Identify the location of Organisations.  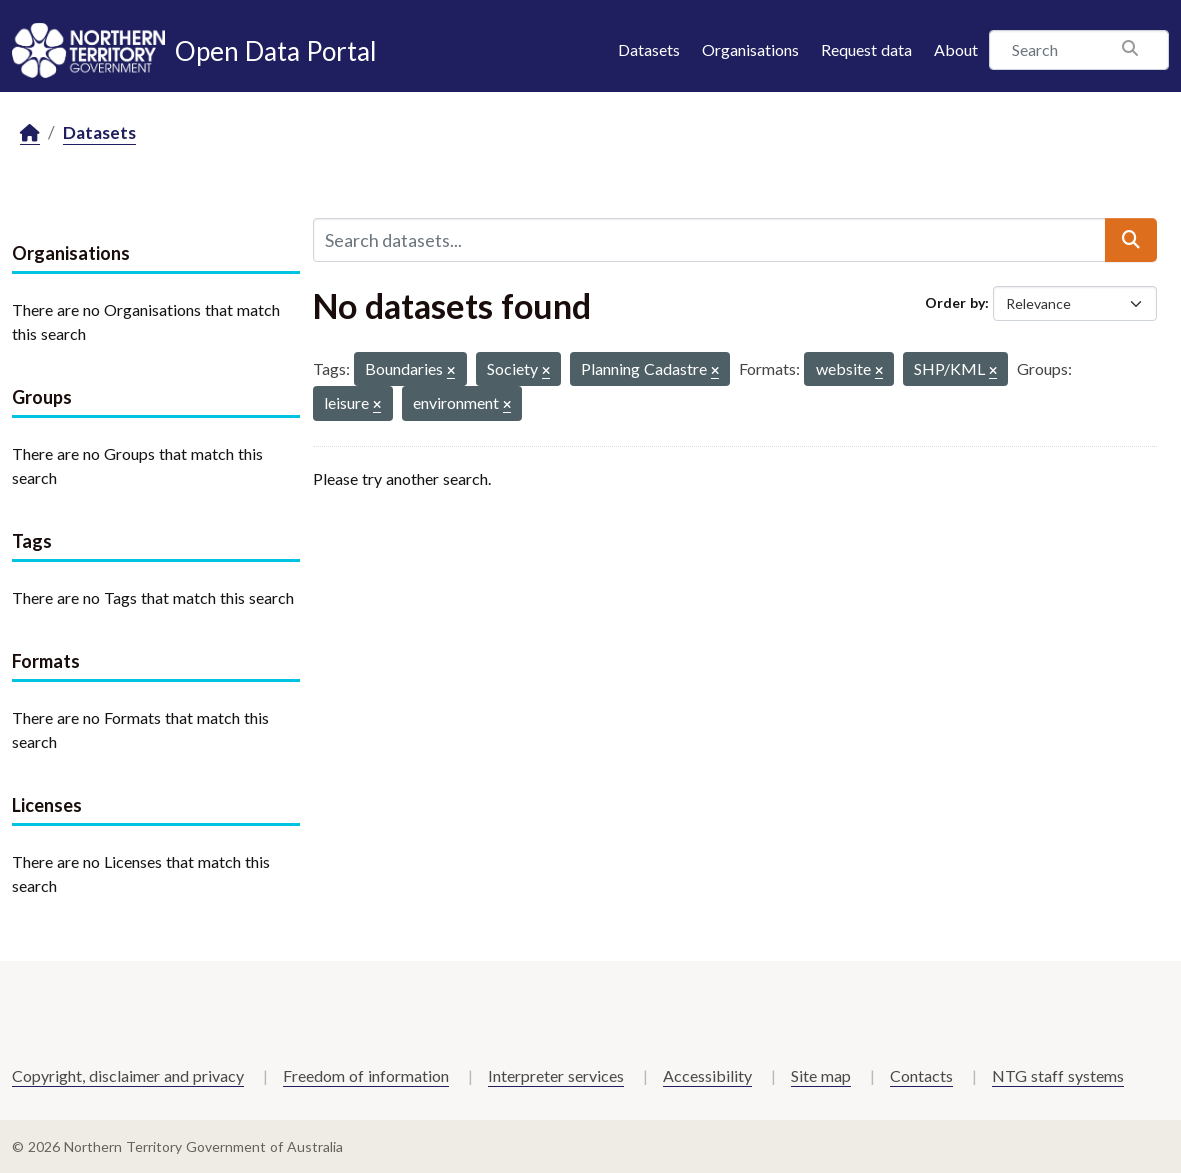
(750, 49).